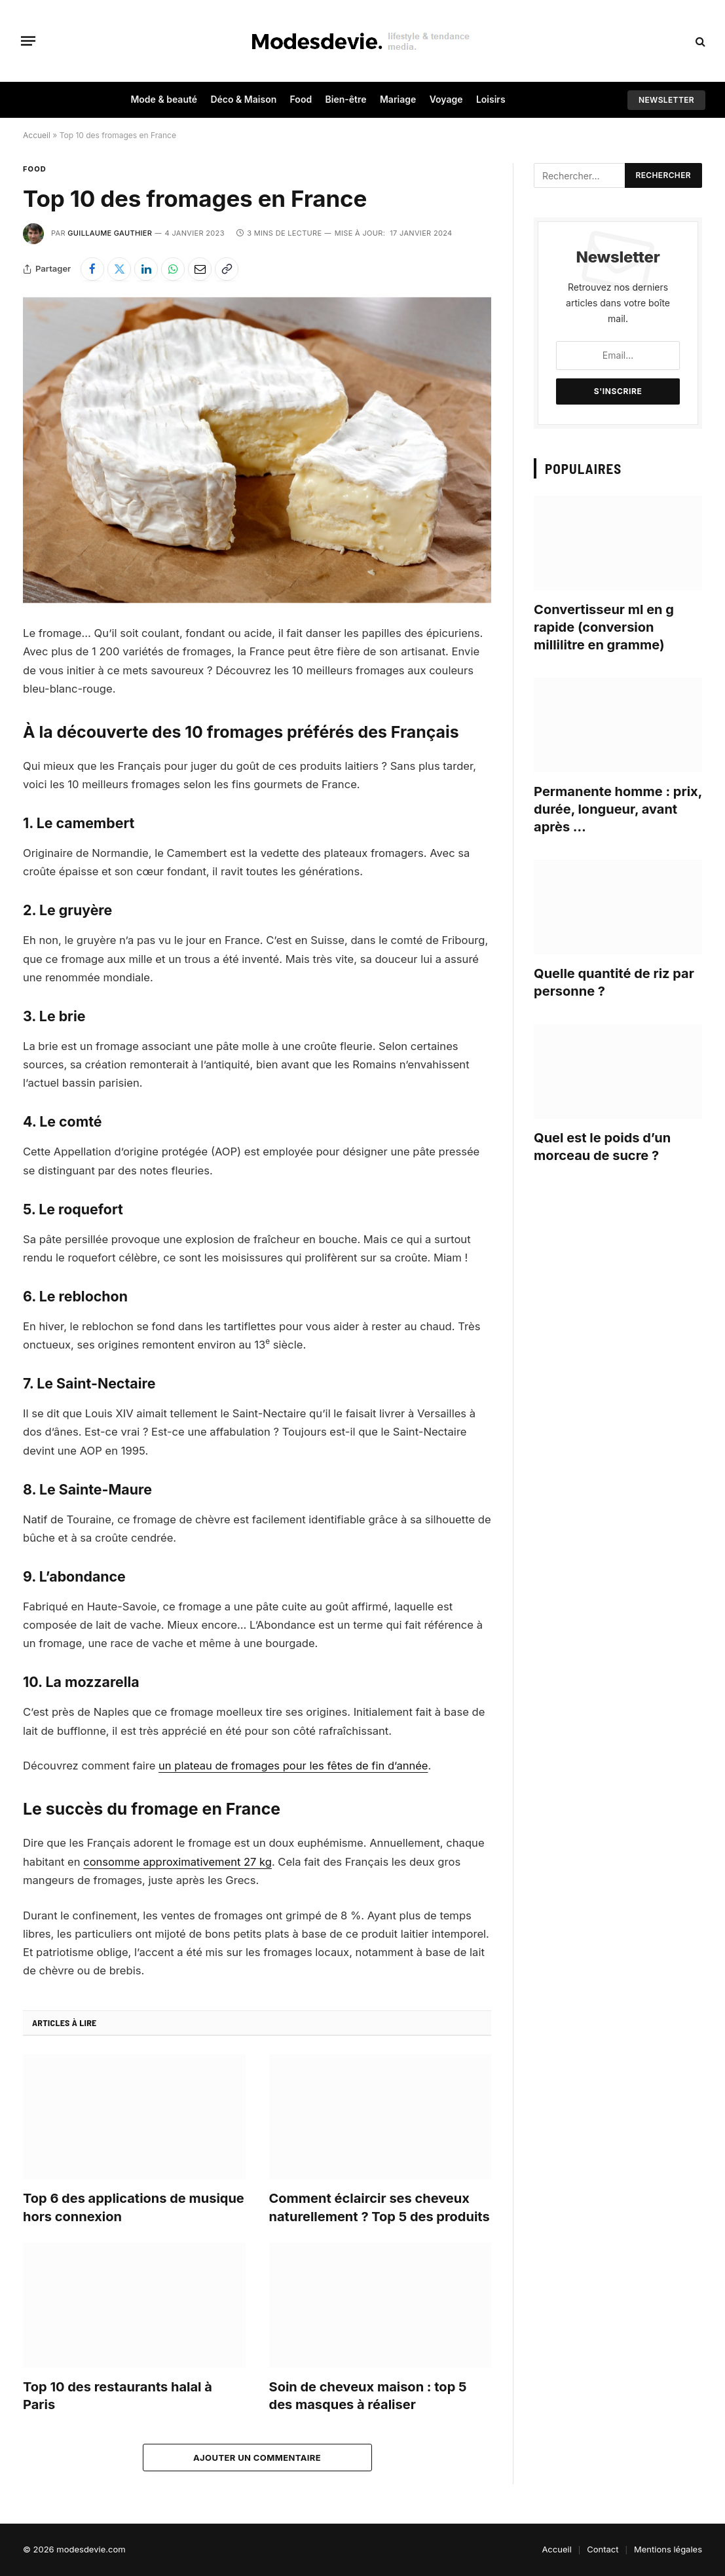 The height and width of the screenshot is (2576, 725). Describe the element at coordinates (117, 2395) in the screenshot. I see `Top 10 des restaurants halal à Paris` at that location.